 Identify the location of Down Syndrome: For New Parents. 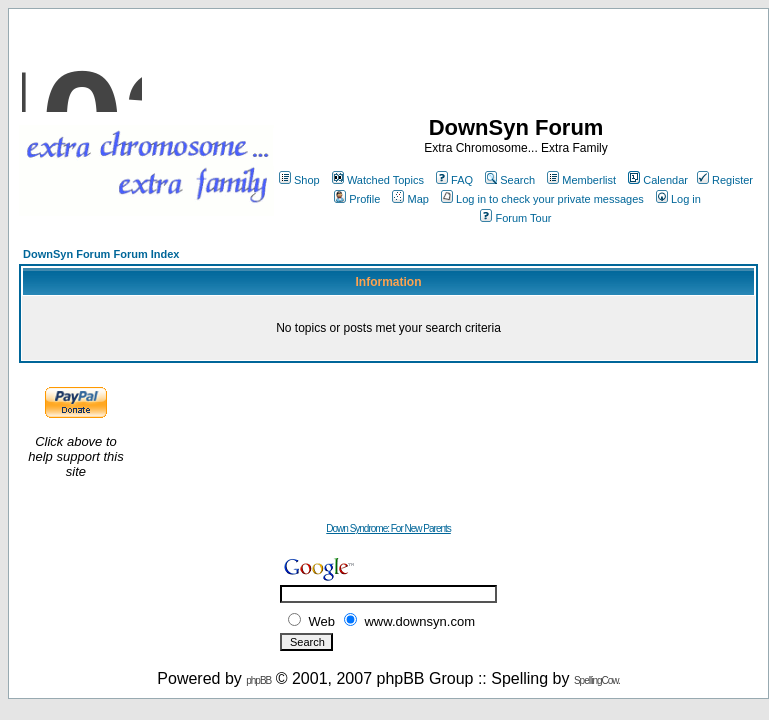
(388, 528).